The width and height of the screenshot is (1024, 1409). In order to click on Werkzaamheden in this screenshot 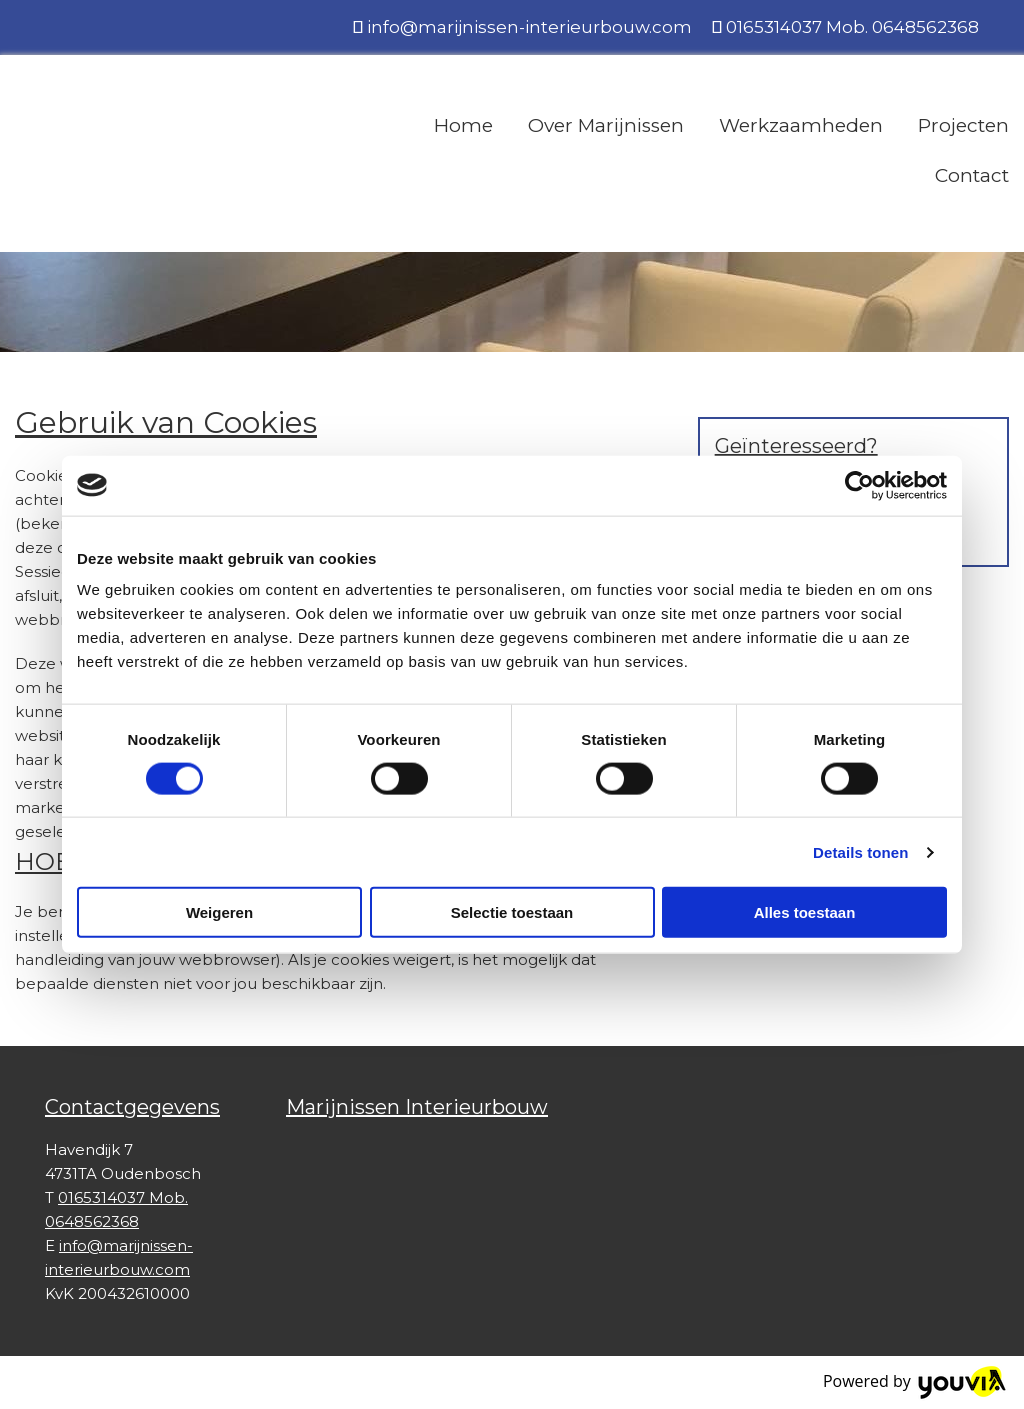, I will do `click(801, 125)`.